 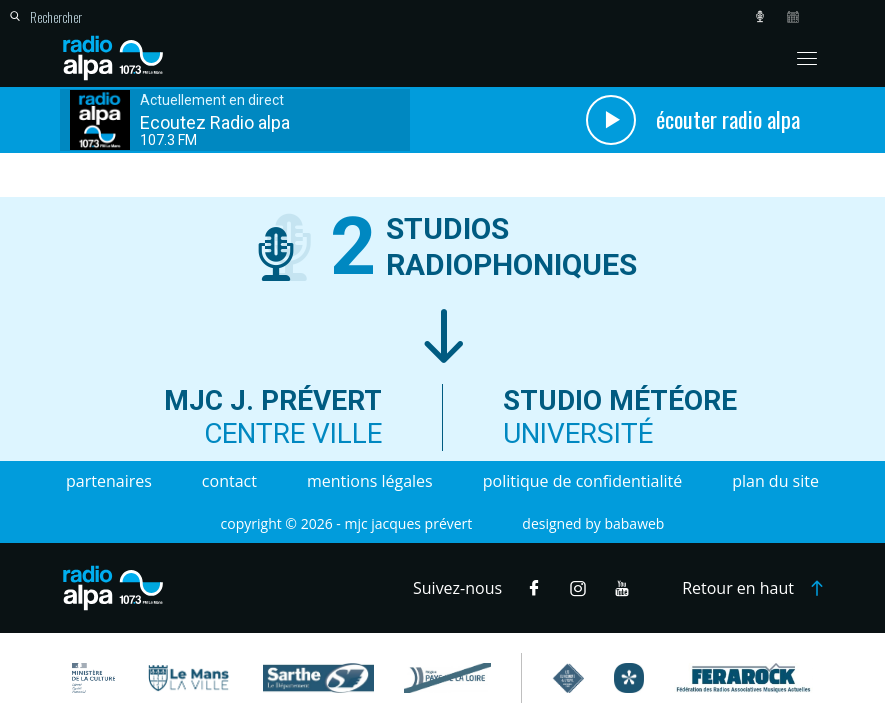 What do you see at coordinates (582, 481) in the screenshot?
I see `Politique de confidentialité` at bounding box center [582, 481].